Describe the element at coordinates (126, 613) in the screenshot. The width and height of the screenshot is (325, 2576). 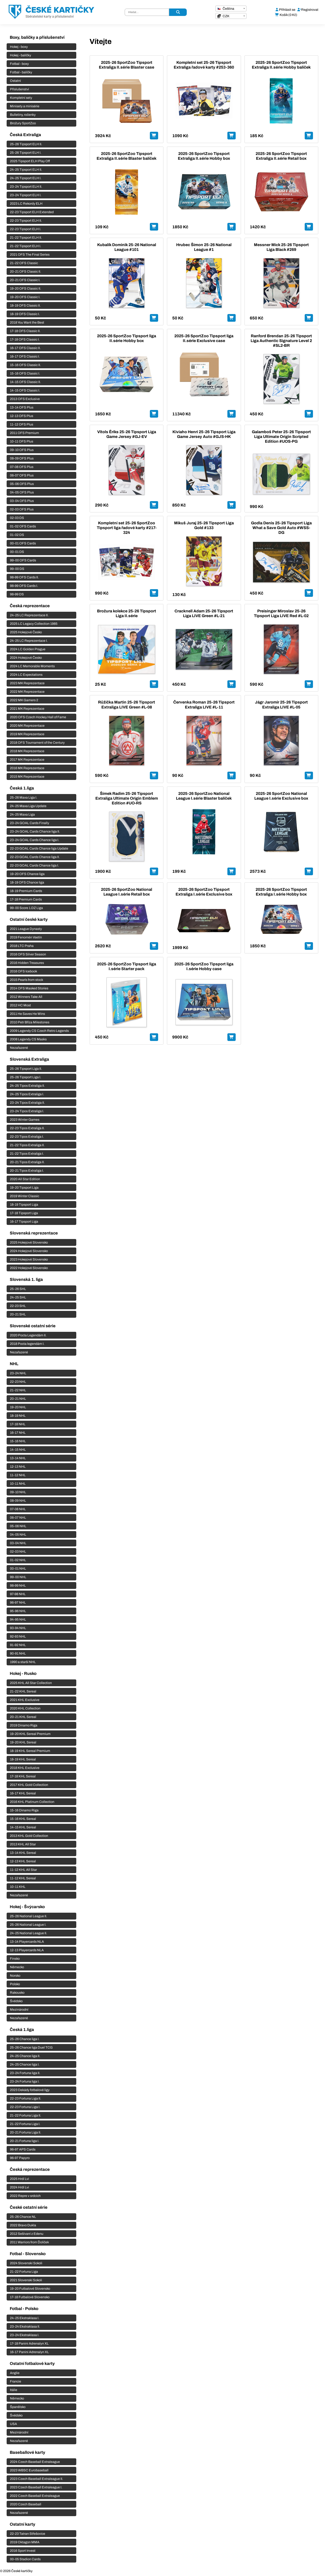
I see `Brožura kolekce 25-26 Tipsport Liga II.série` at that location.